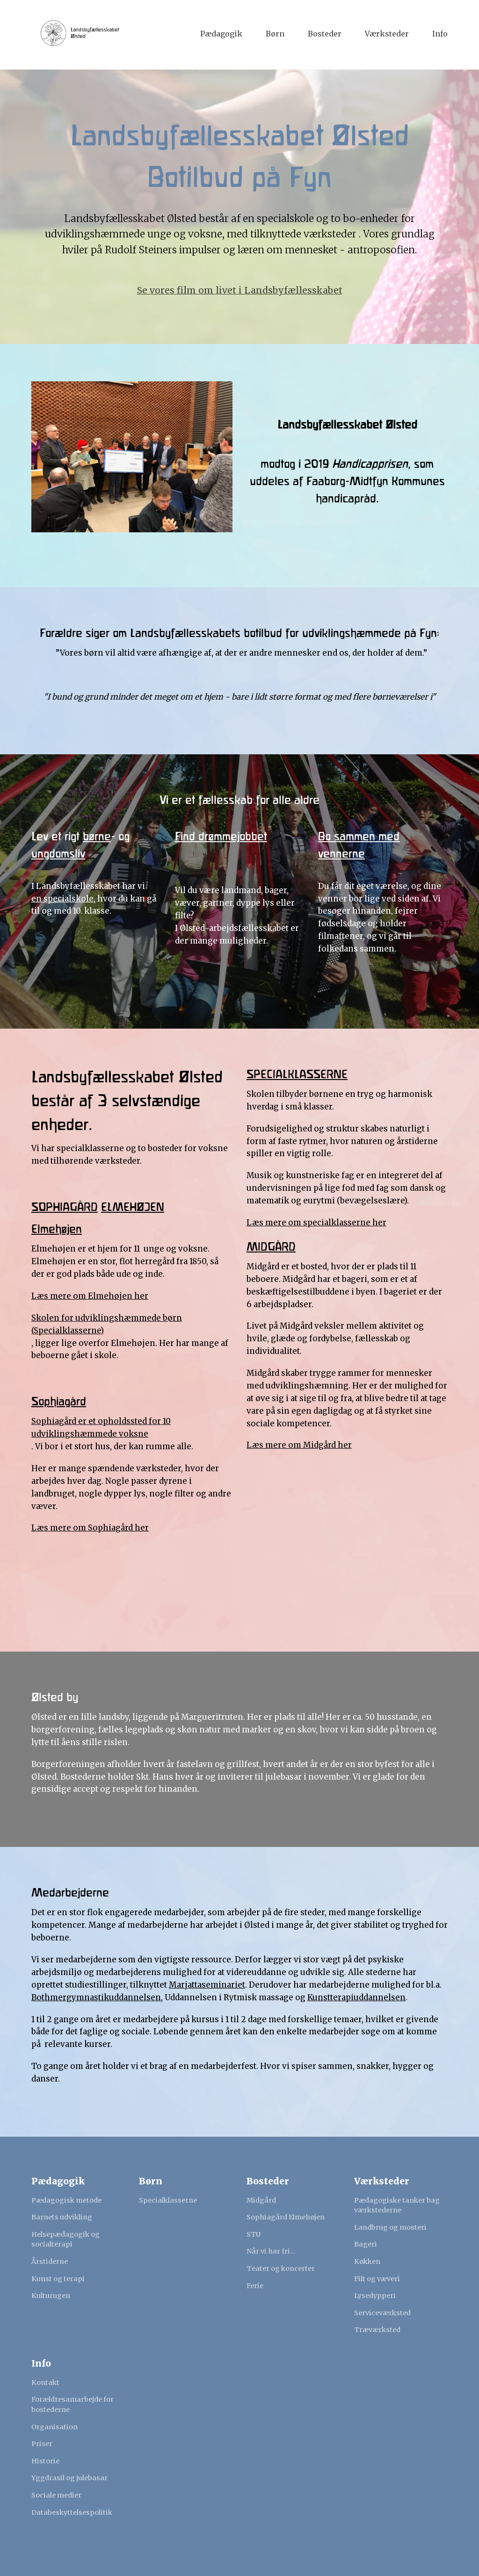  Describe the element at coordinates (66, 2200) in the screenshot. I see `Pædagogisk metode` at that location.